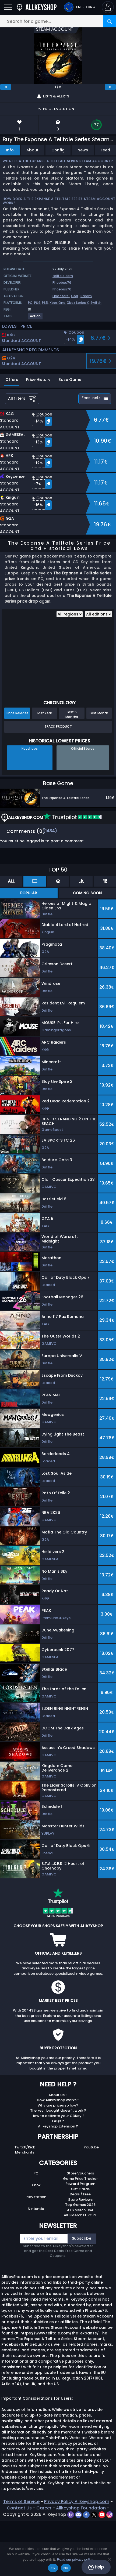 Image resolution: width=116 pixels, height=2576 pixels. I want to click on Ok, so click(53, 2568).